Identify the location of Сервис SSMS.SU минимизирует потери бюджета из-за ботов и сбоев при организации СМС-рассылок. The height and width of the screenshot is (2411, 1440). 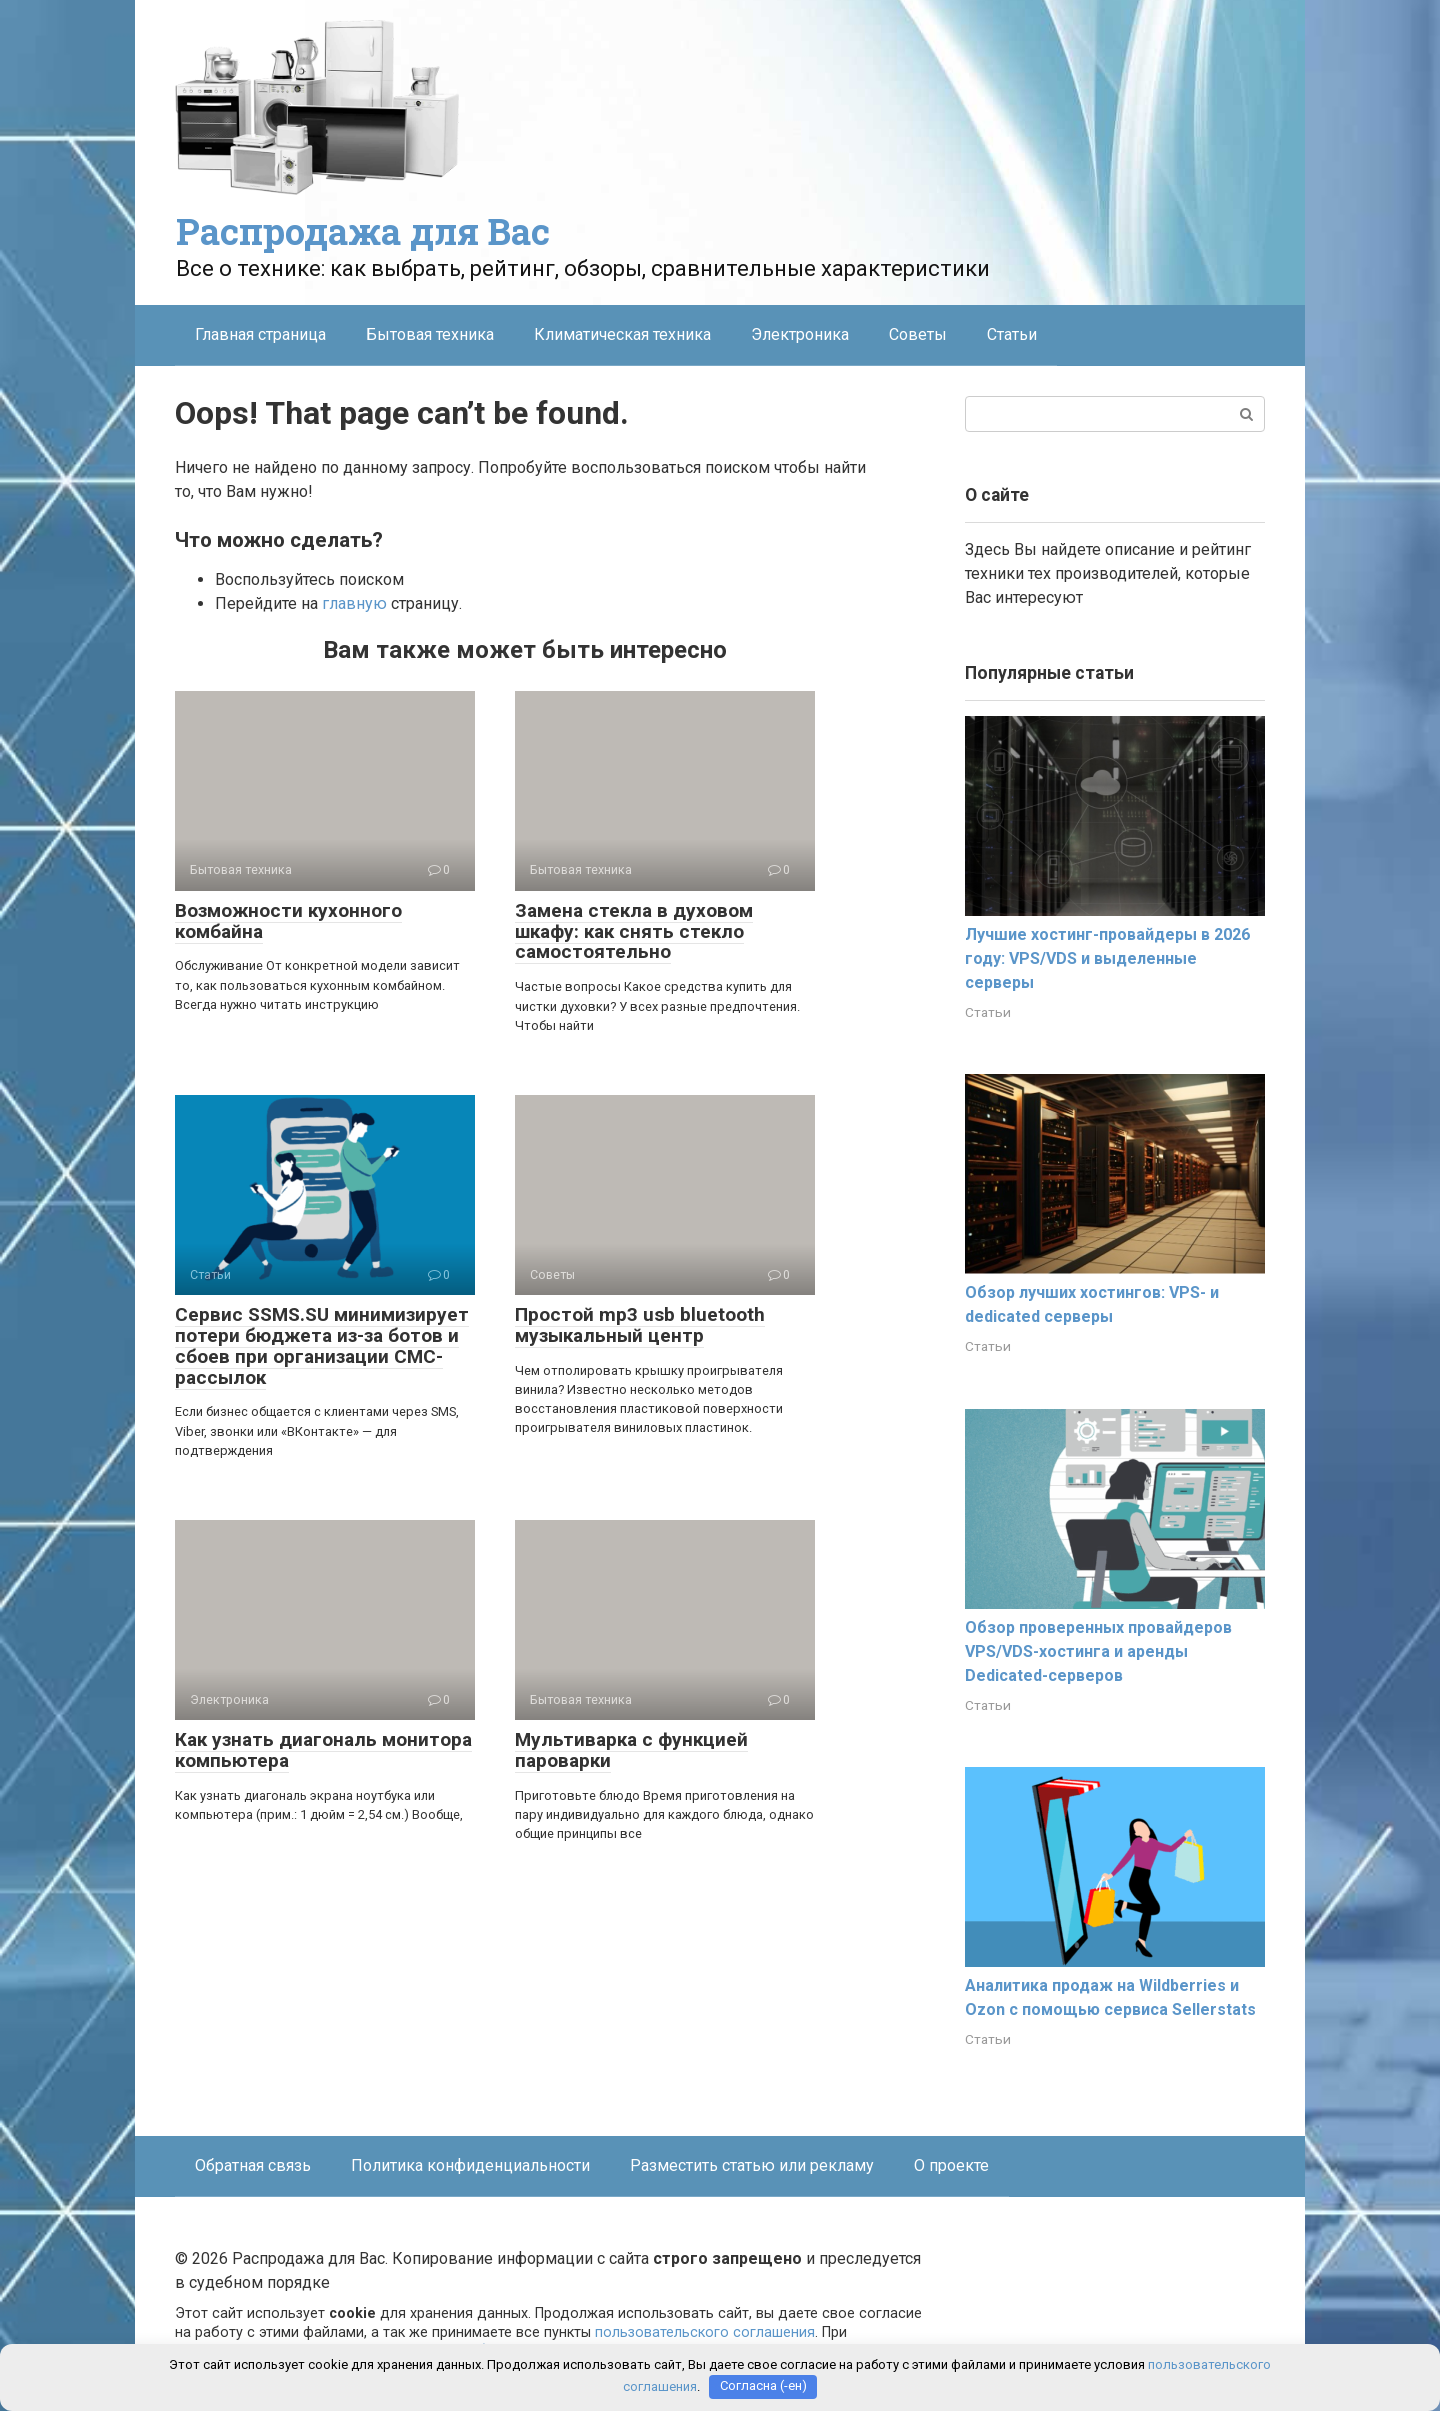
(322, 1346).